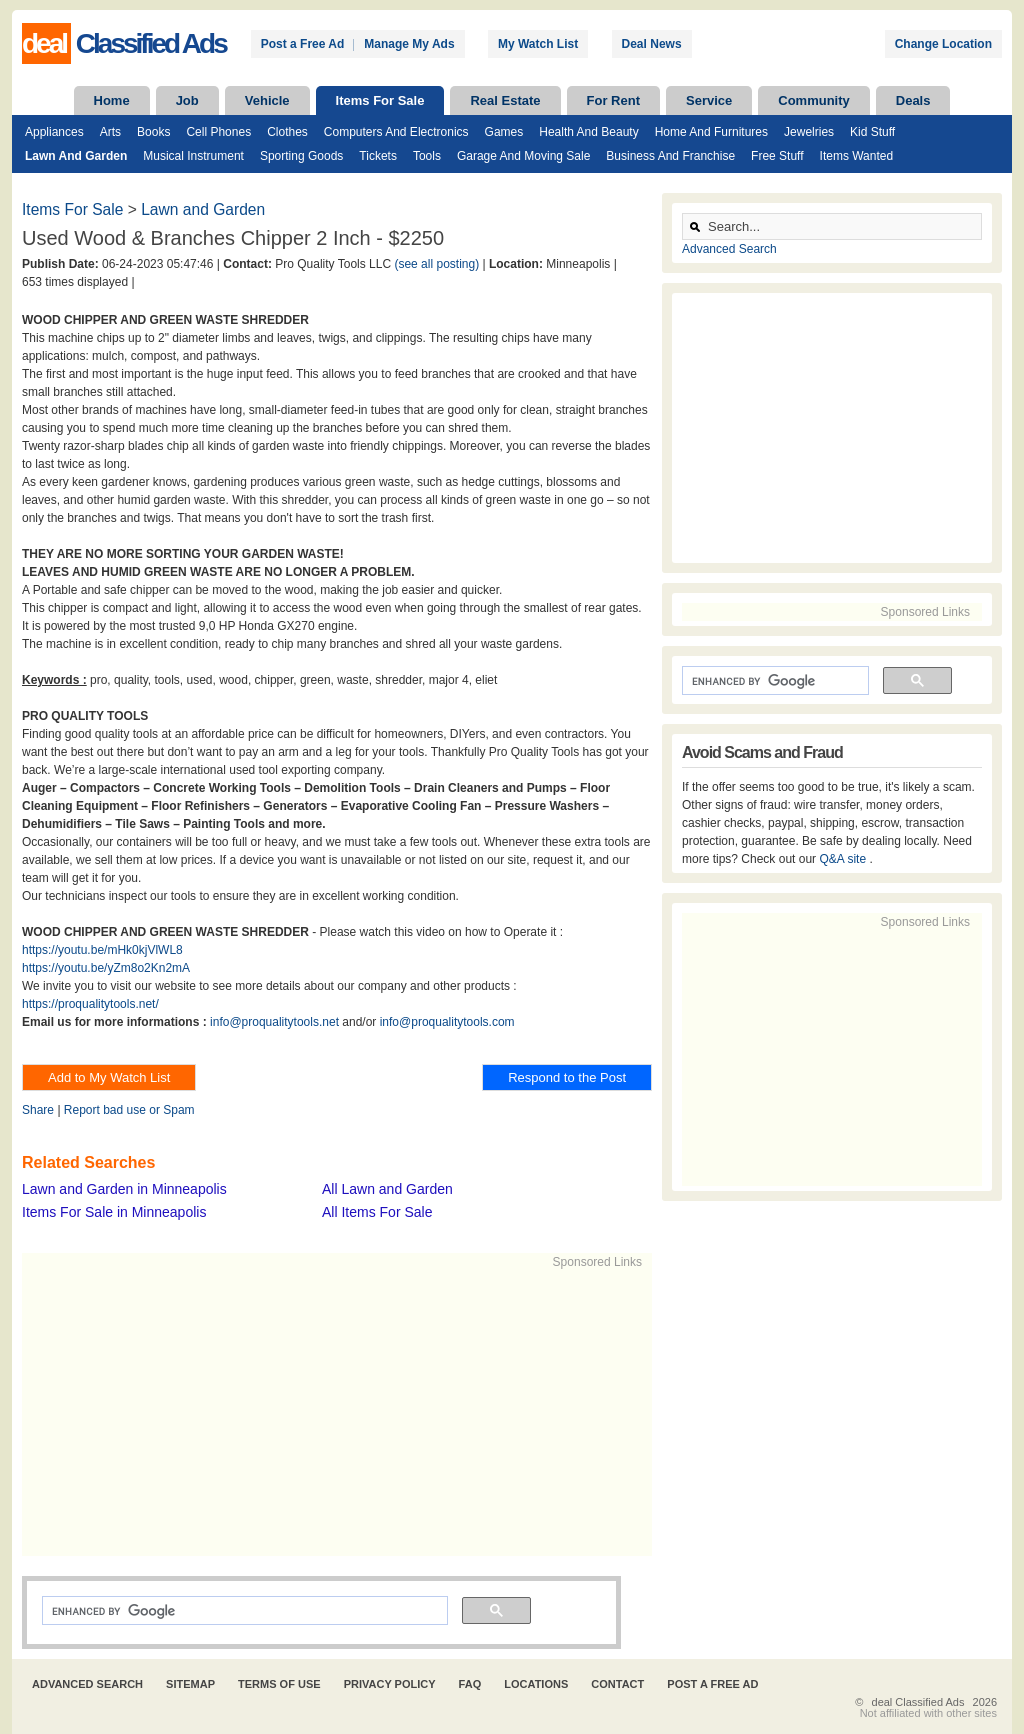  What do you see at coordinates (114, 1212) in the screenshot?
I see `Items For Sale in Minneapolis` at bounding box center [114, 1212].